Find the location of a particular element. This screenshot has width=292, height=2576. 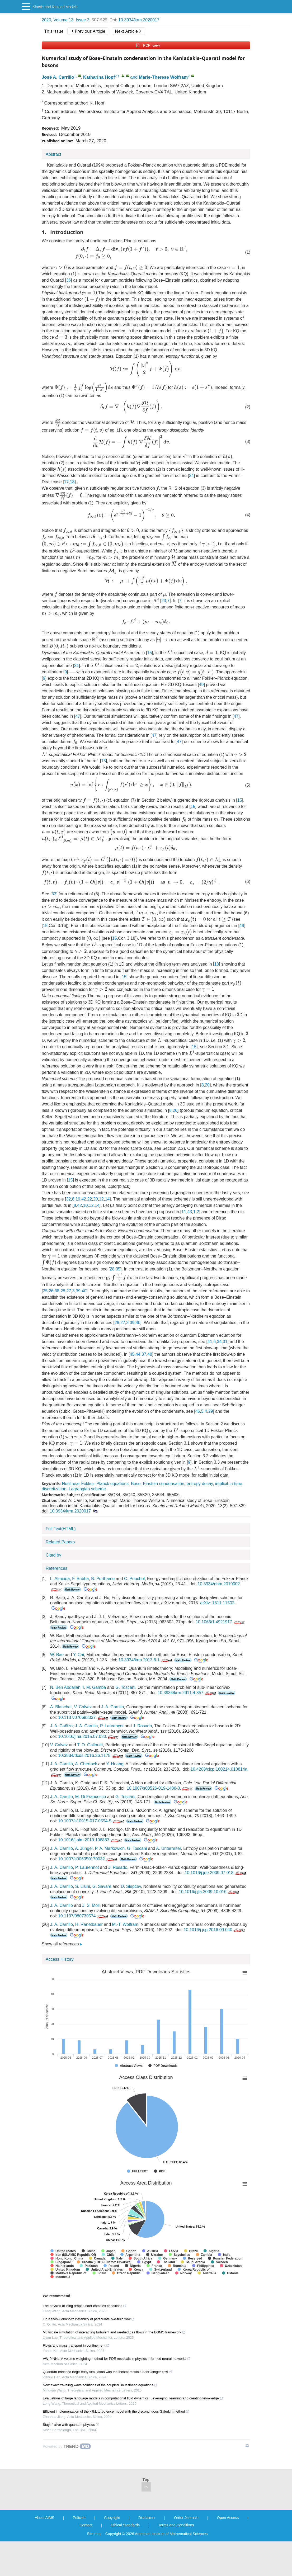

10.3934/krm.2020017 is located at coordinates (138, 20).